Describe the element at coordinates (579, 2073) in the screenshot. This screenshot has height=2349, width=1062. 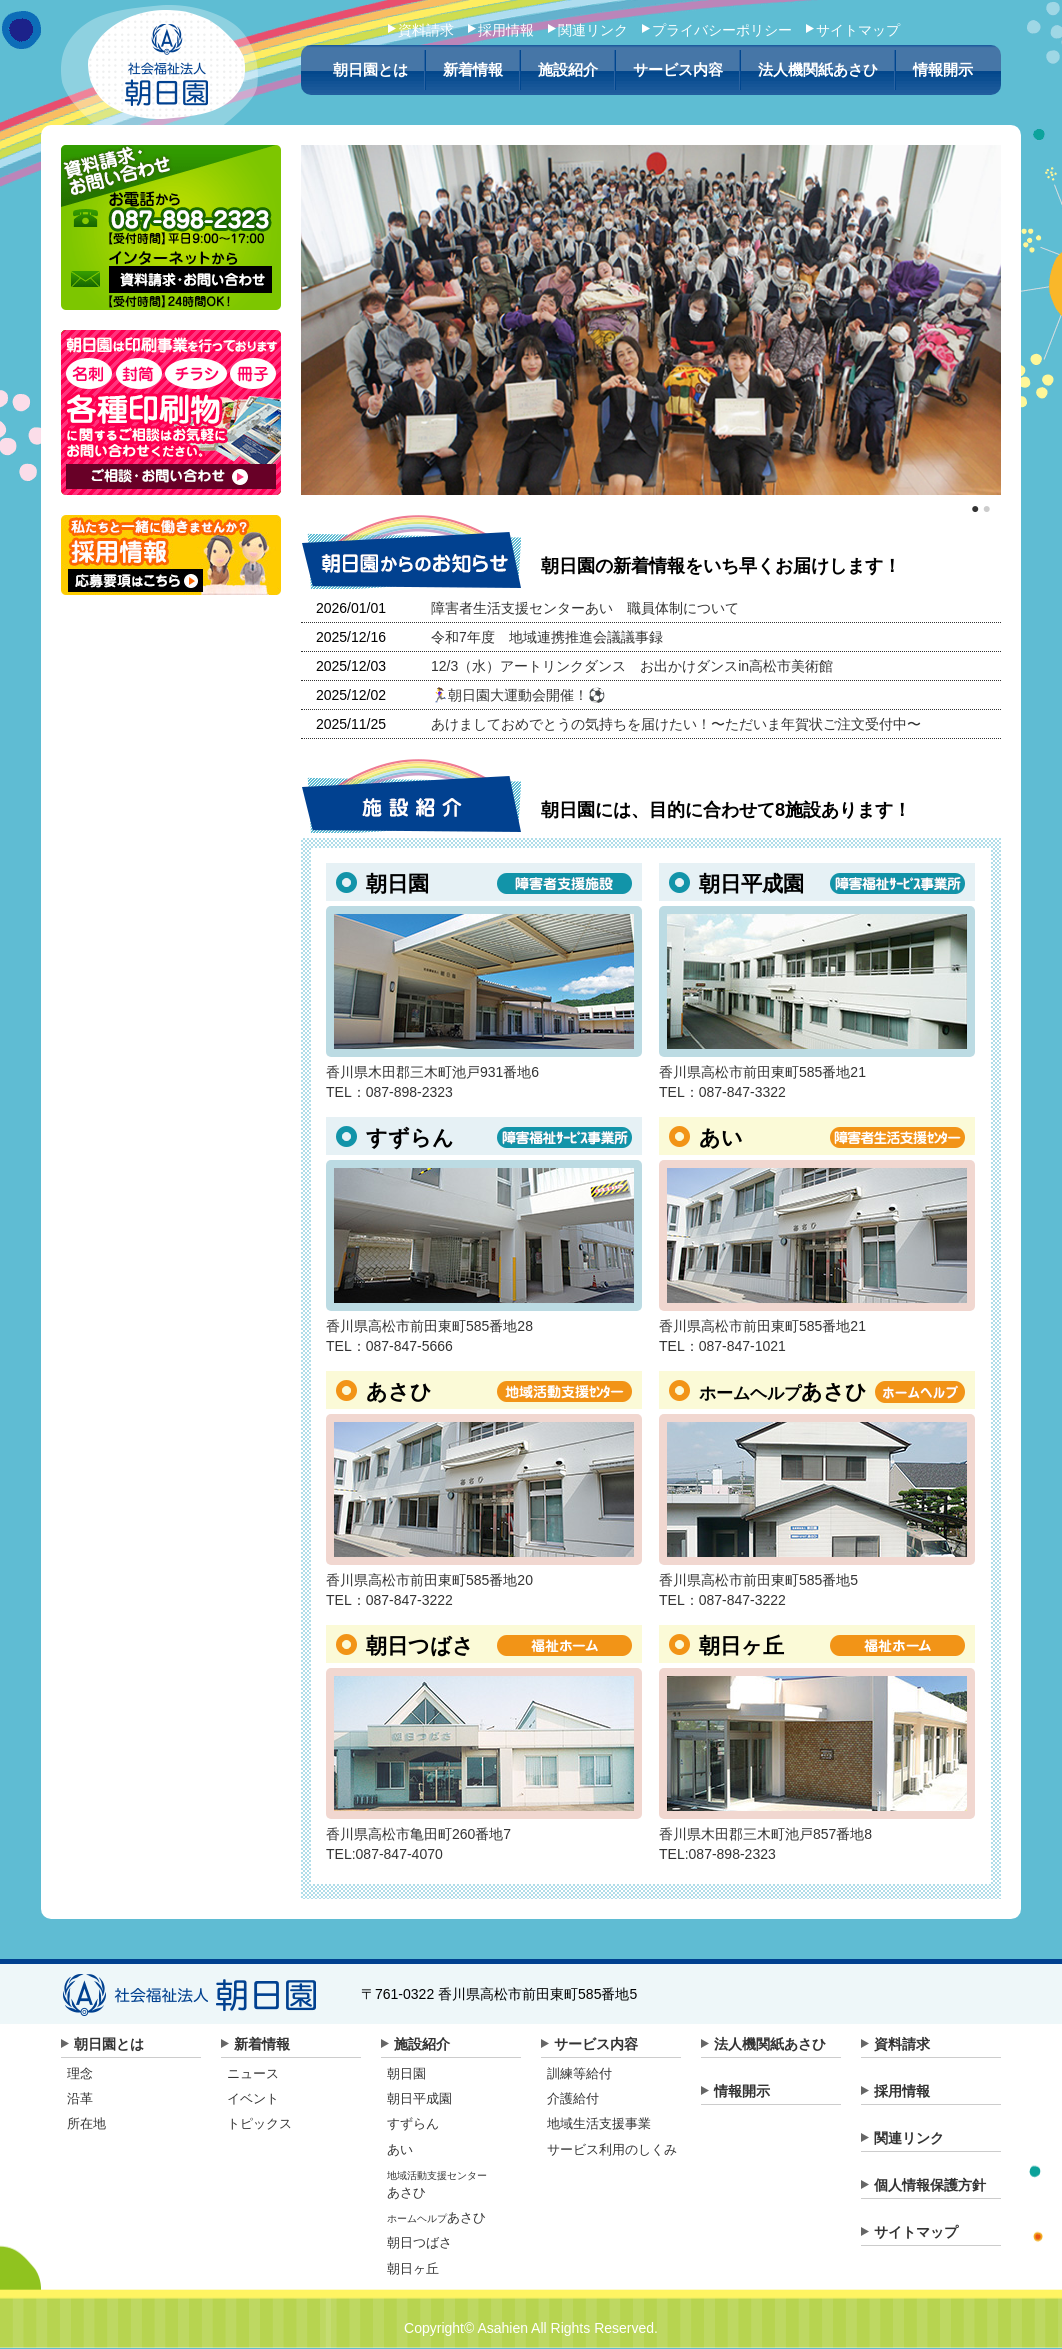
I see `訓練等給付` at that location.